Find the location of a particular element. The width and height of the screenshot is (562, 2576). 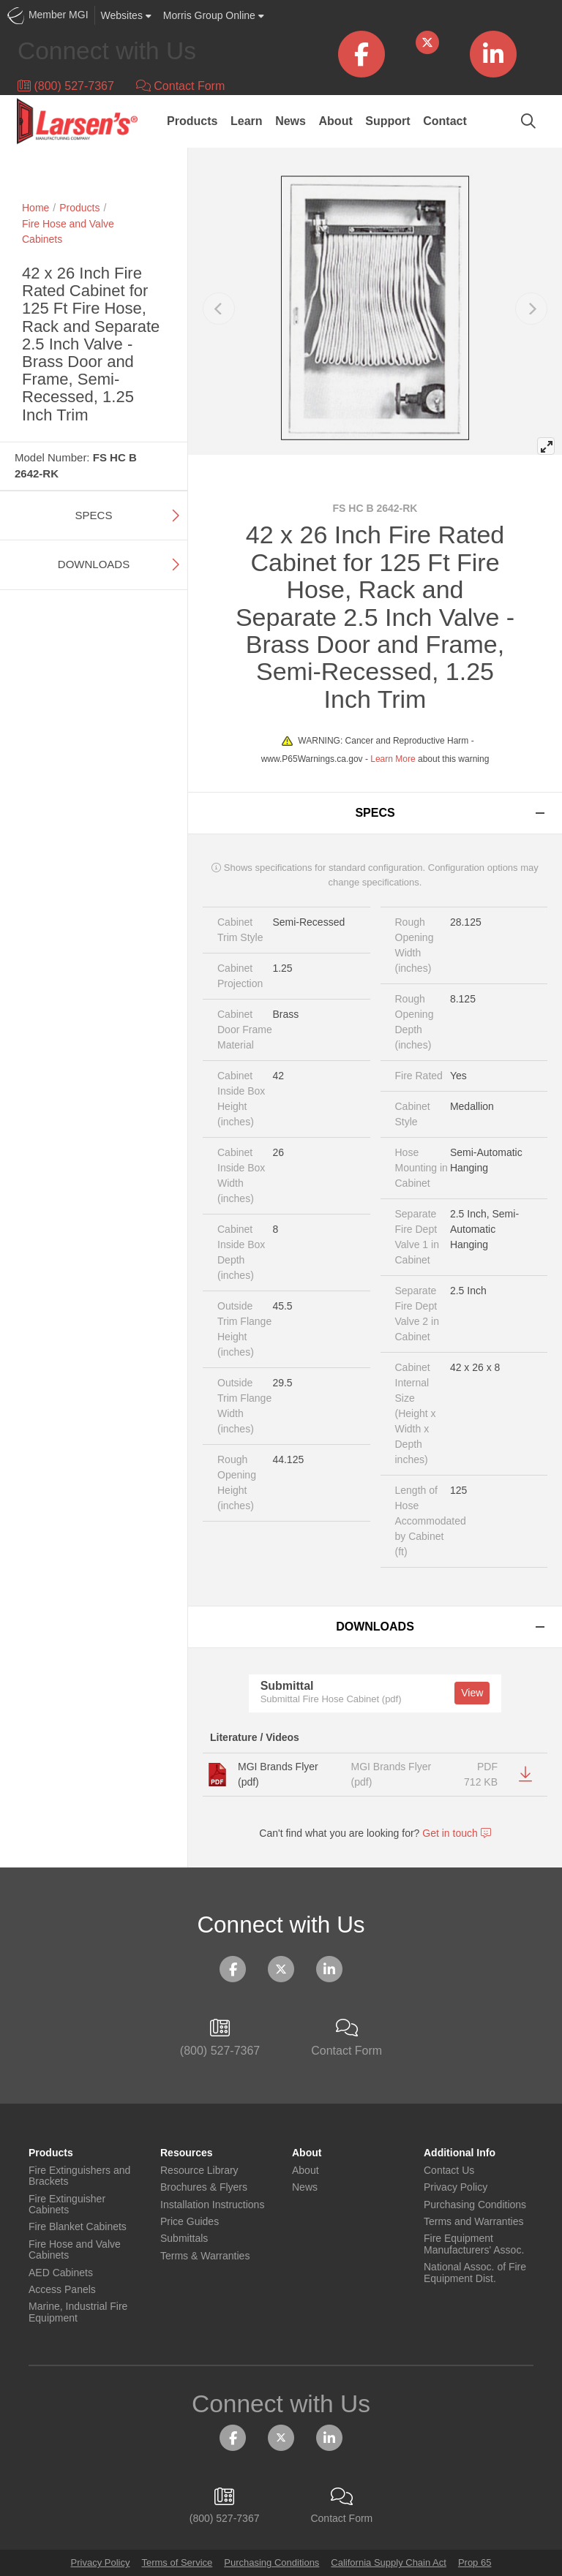

Fire Blanket Cabinets is located at coordinates (78, 2226).